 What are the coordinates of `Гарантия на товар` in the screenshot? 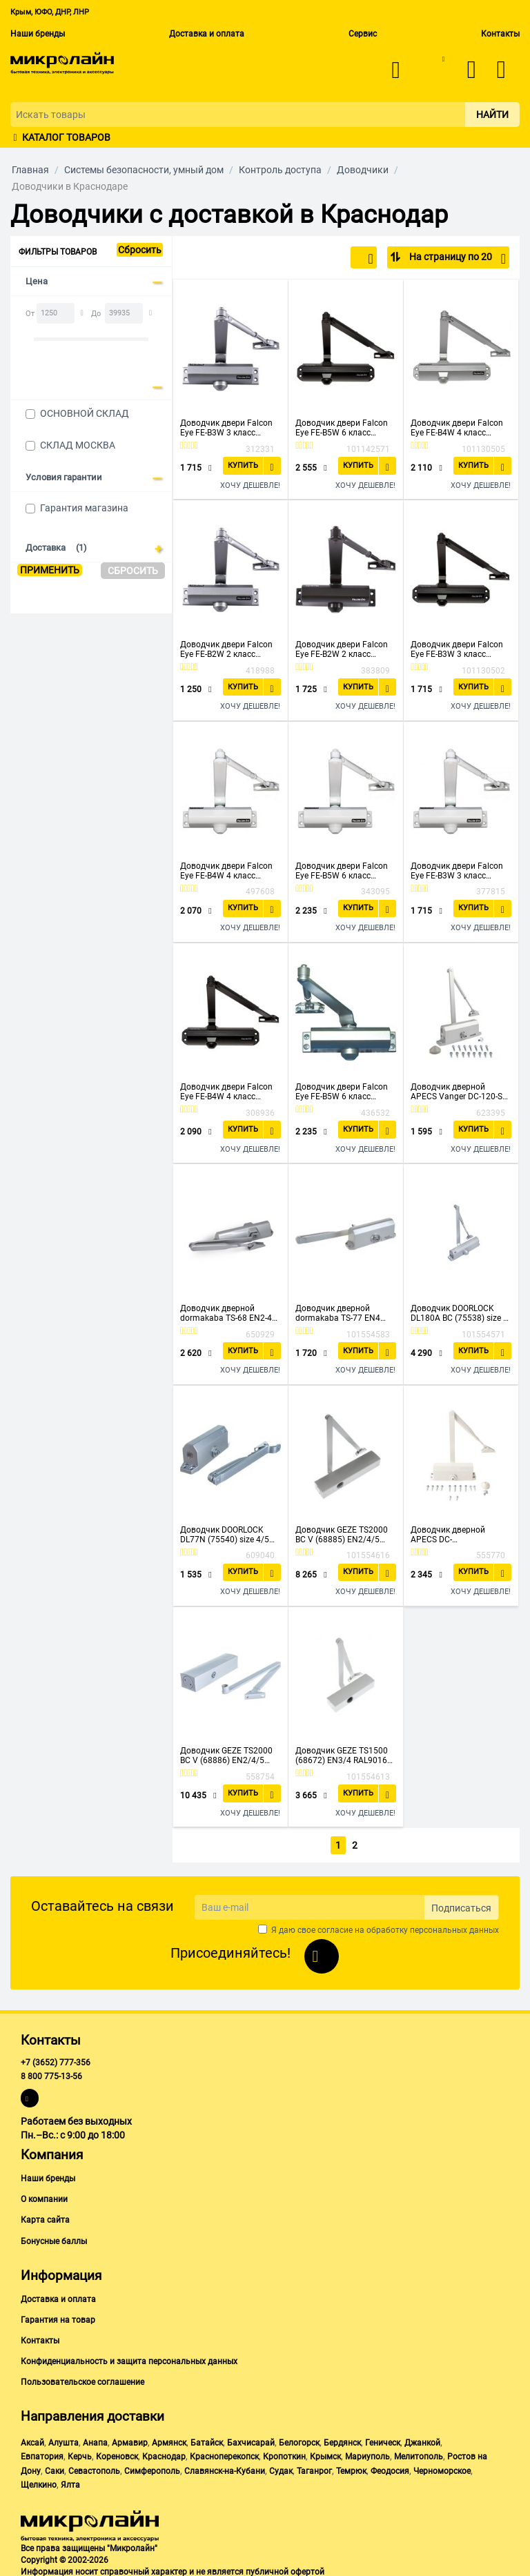 It's located at (58, 2317).